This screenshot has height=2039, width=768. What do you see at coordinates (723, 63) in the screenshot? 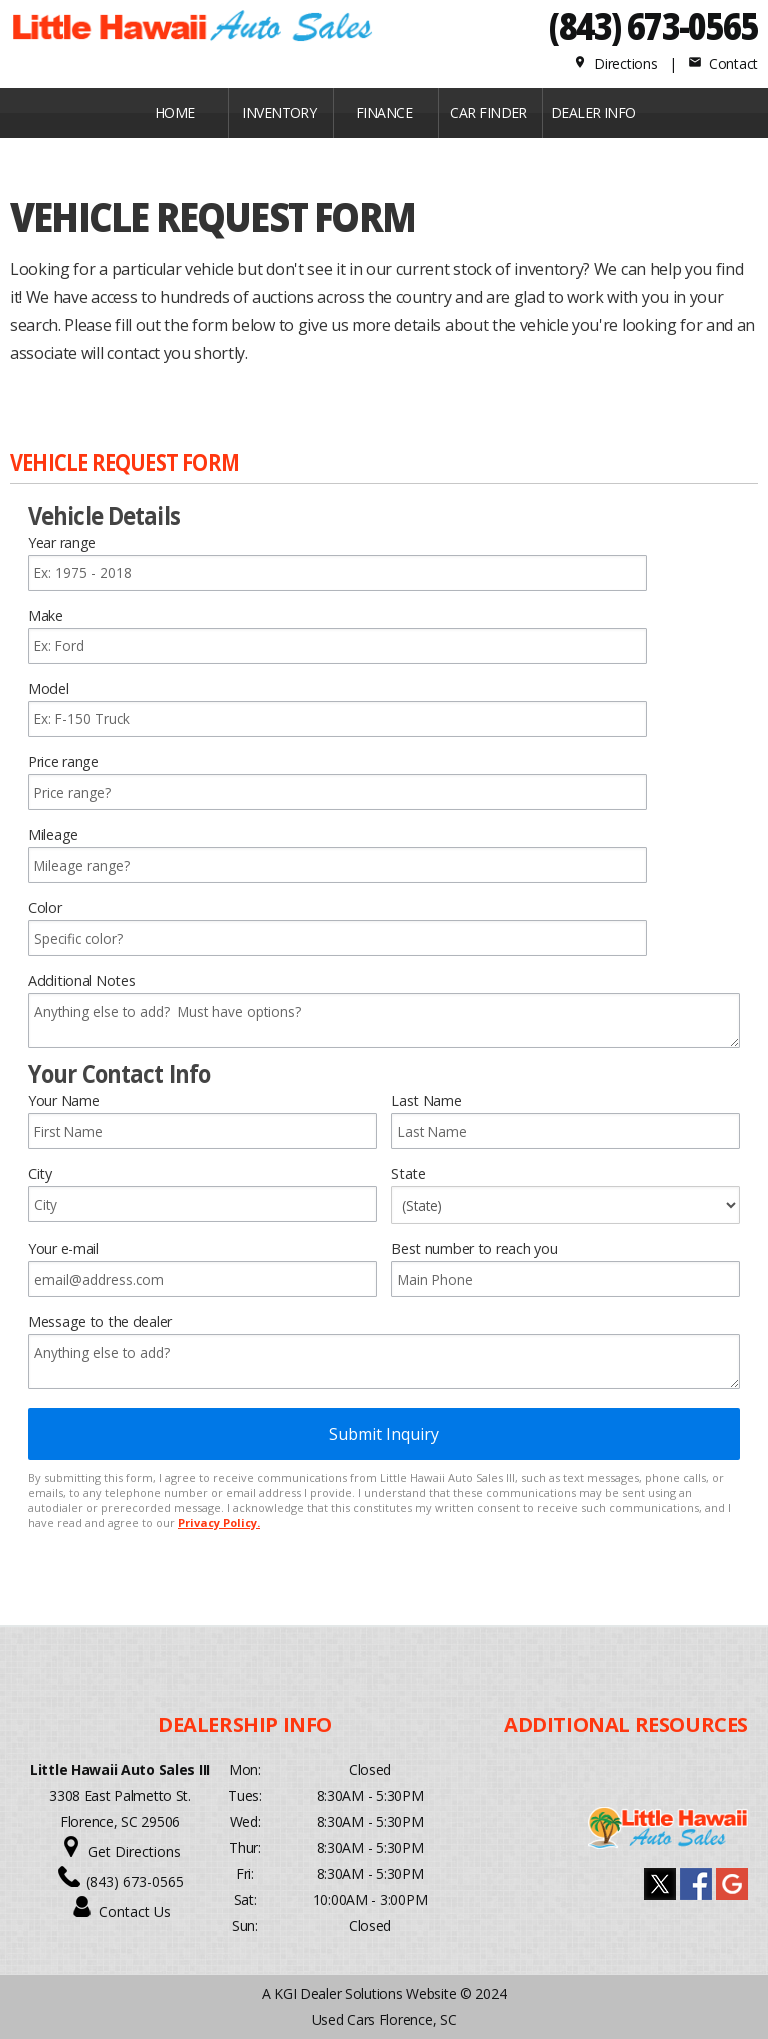
I see `Contact` at bounding box center [723, 63].